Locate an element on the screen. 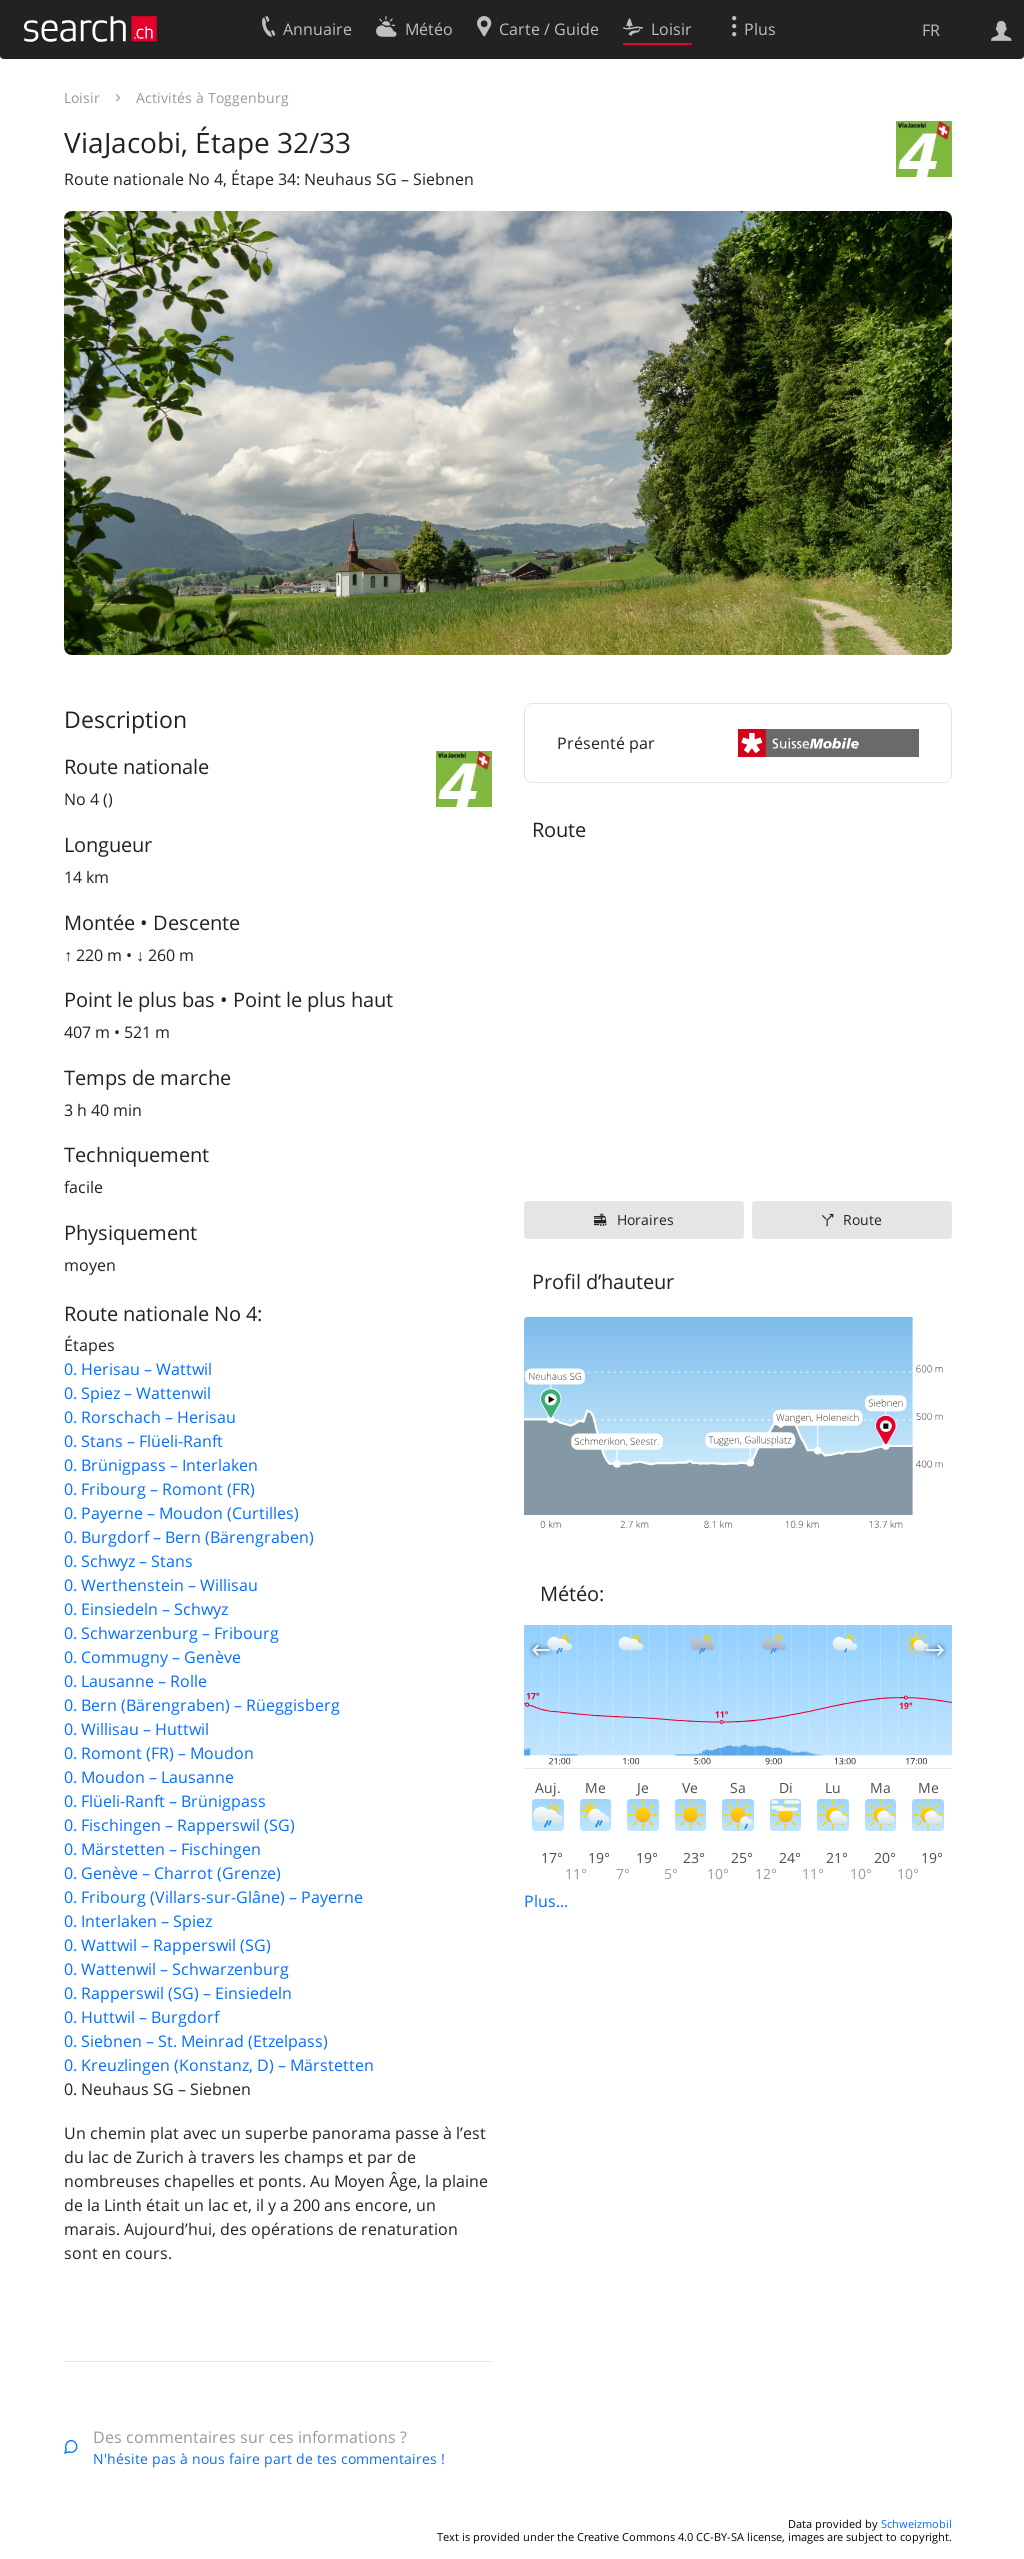 The height and width of the screenshot is (2559, 1024). 0. Spiez – Wattenwil is located at coordinates (137, 1393).